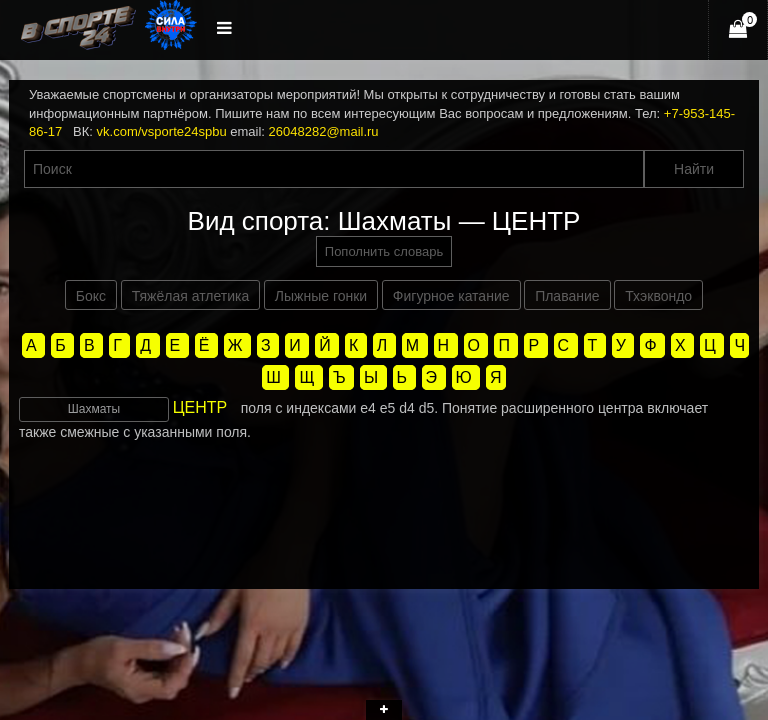 The image size is (768, 720). Describe the element at coordinates (162, 131) in the screenshot. I see `vk.com/vsporte24spbu` at that location.